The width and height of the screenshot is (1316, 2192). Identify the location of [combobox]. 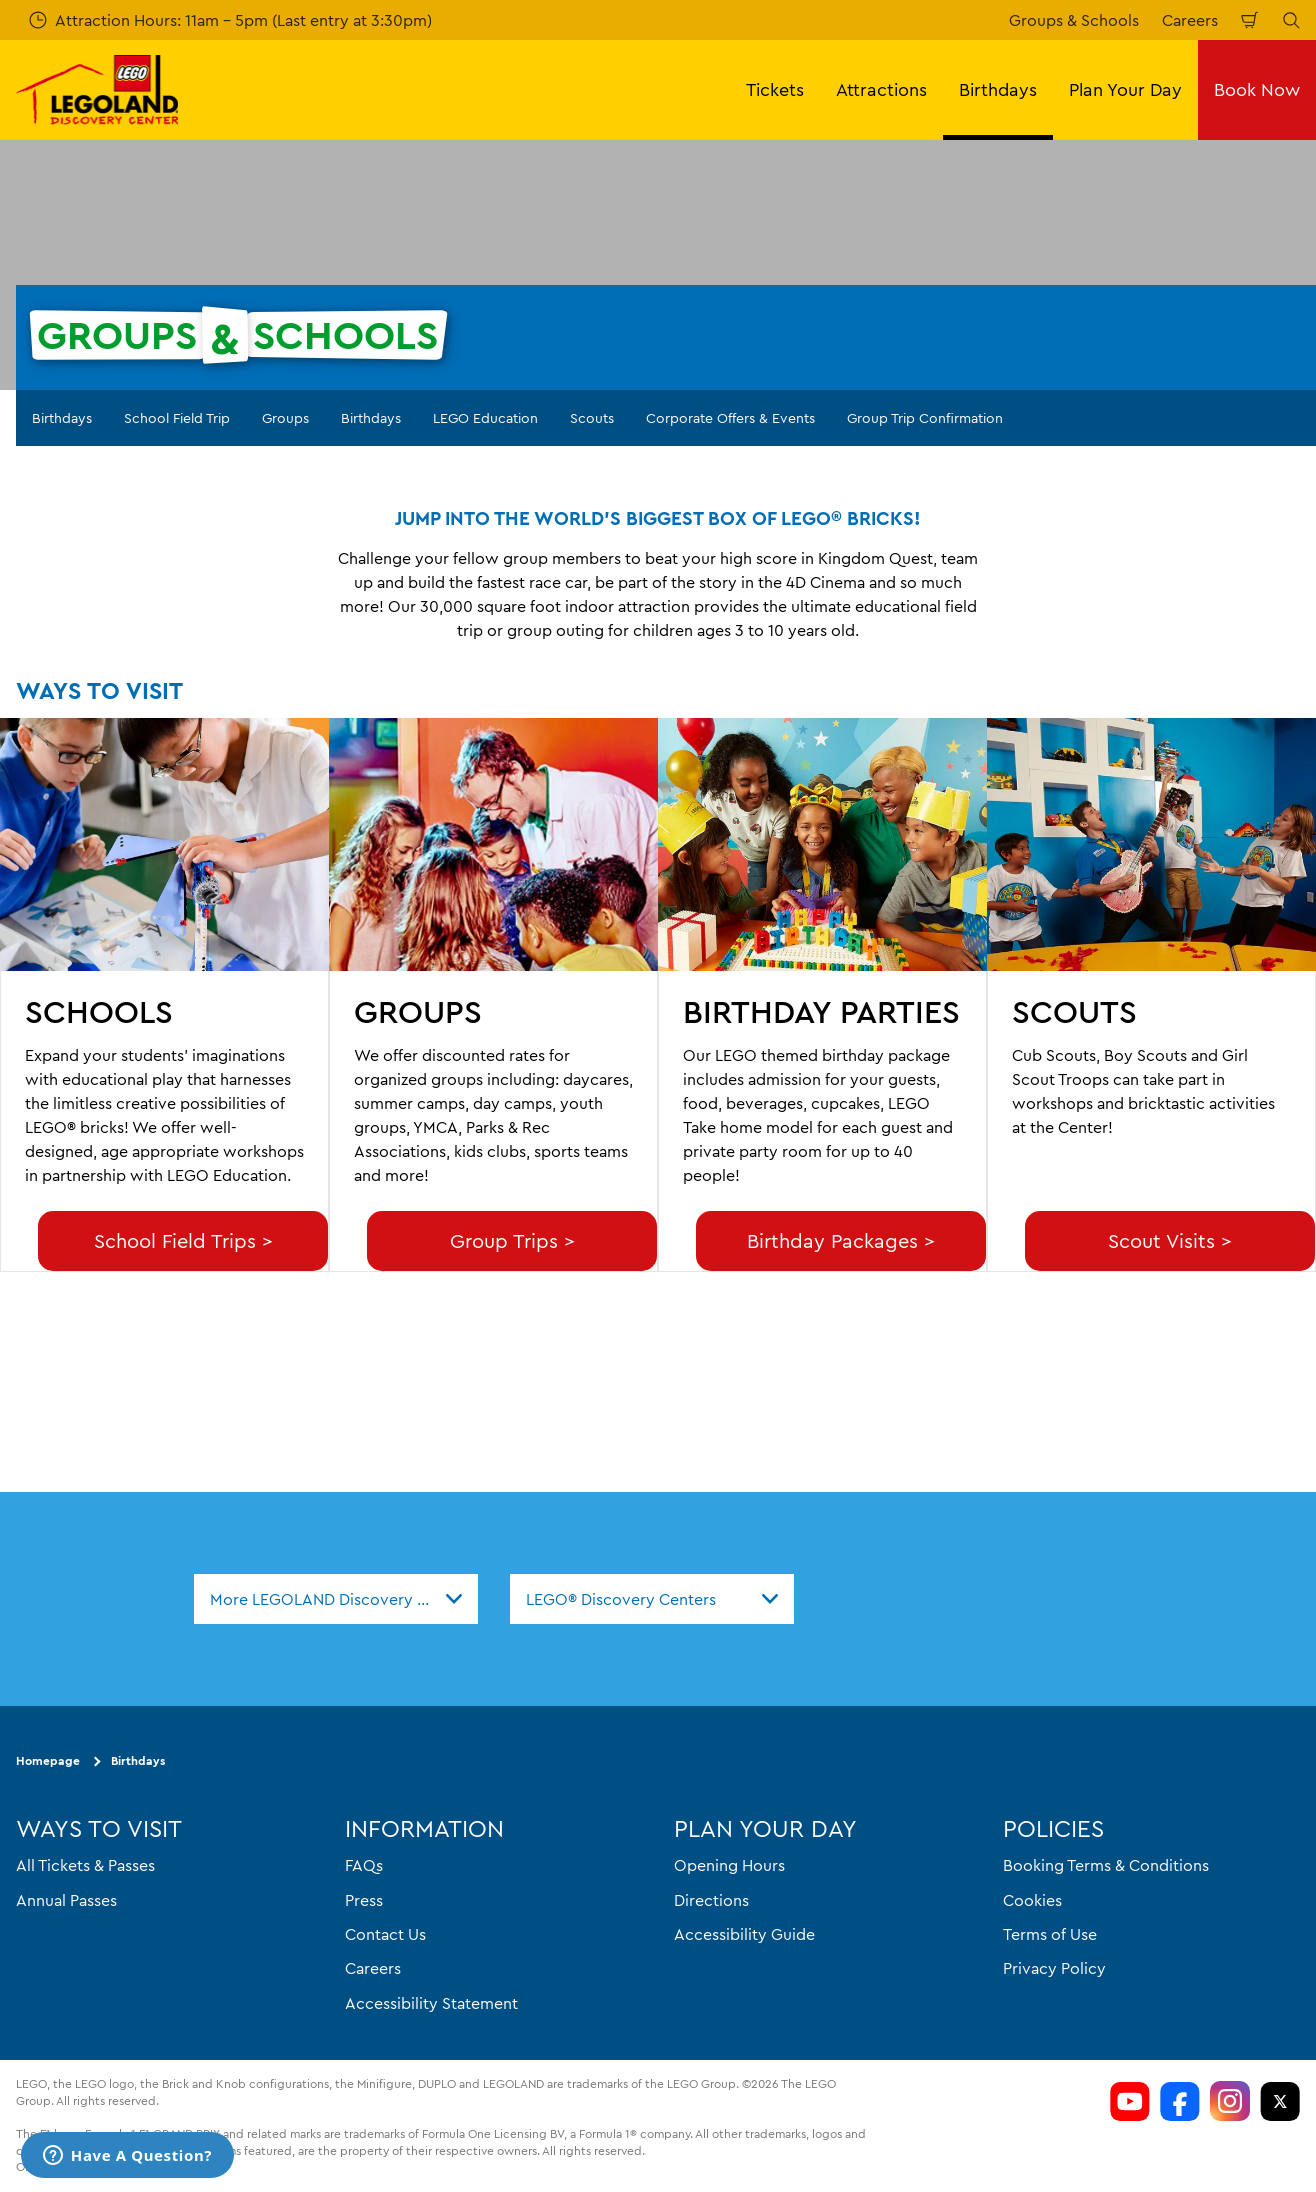
(336, 1599).